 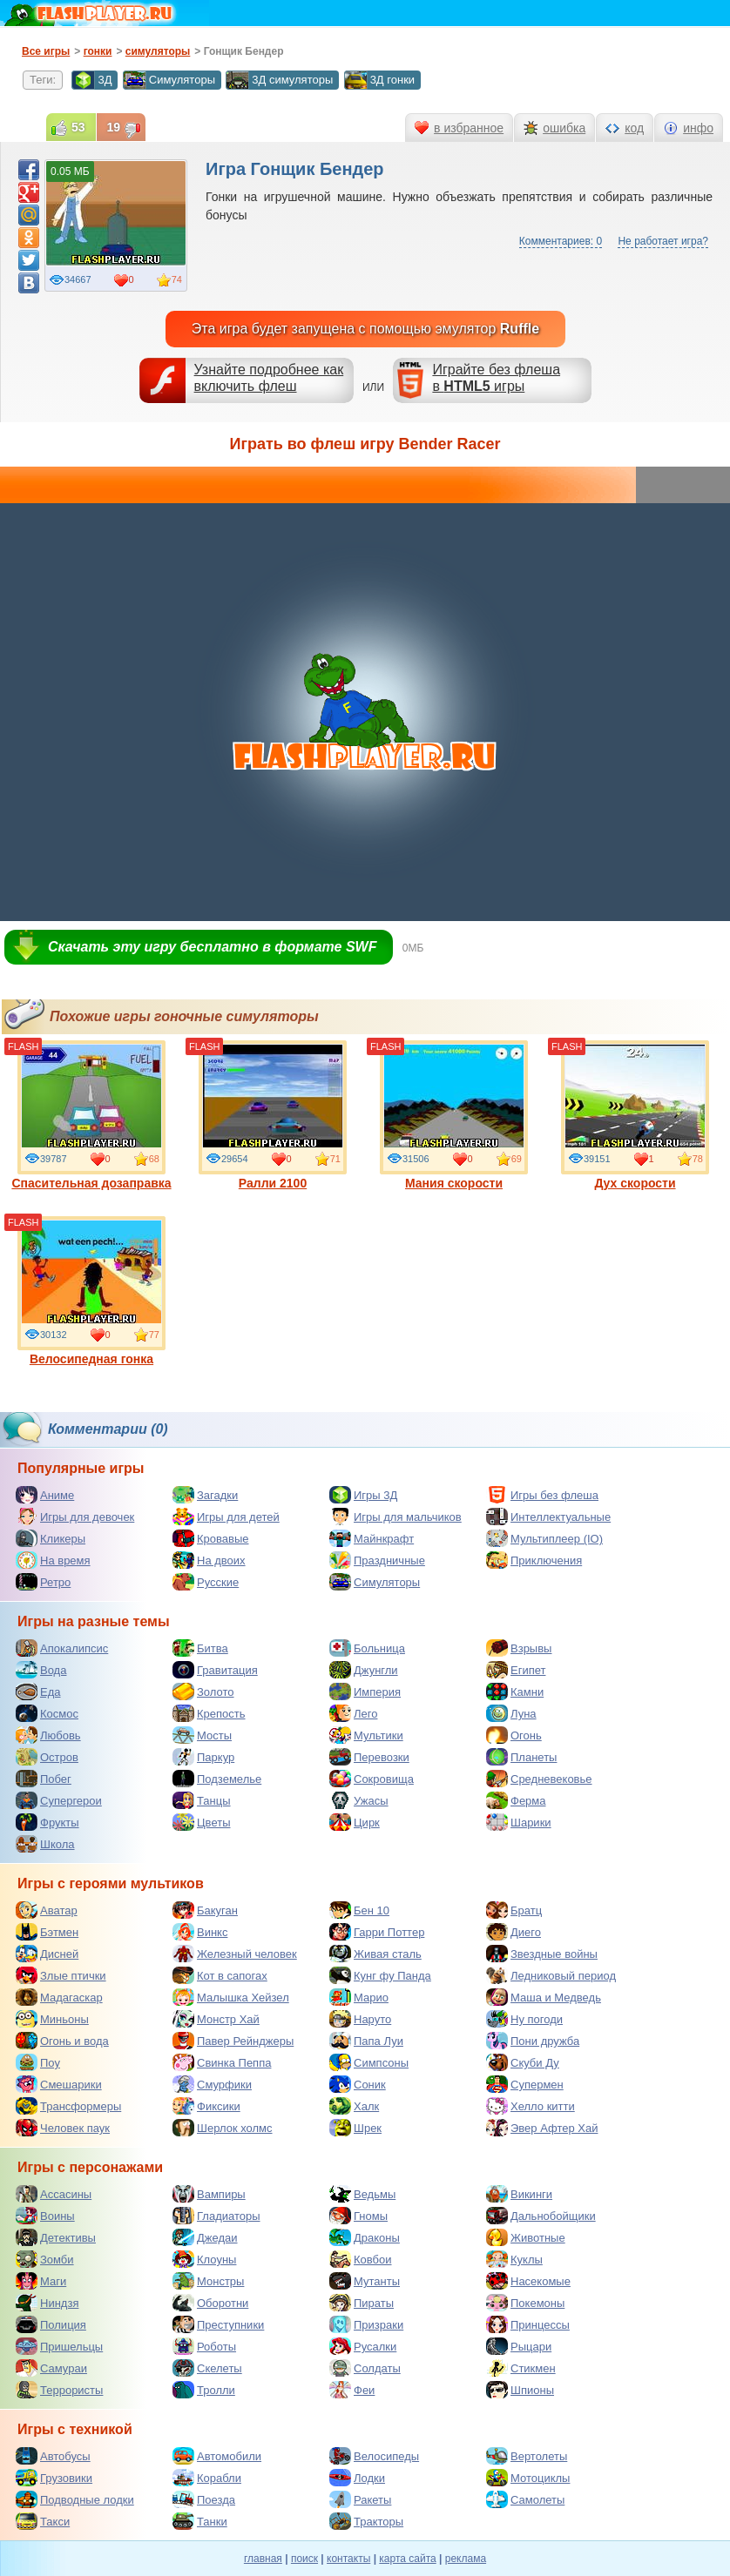 I want to click on Преступники, so click(x=218, y=2324).